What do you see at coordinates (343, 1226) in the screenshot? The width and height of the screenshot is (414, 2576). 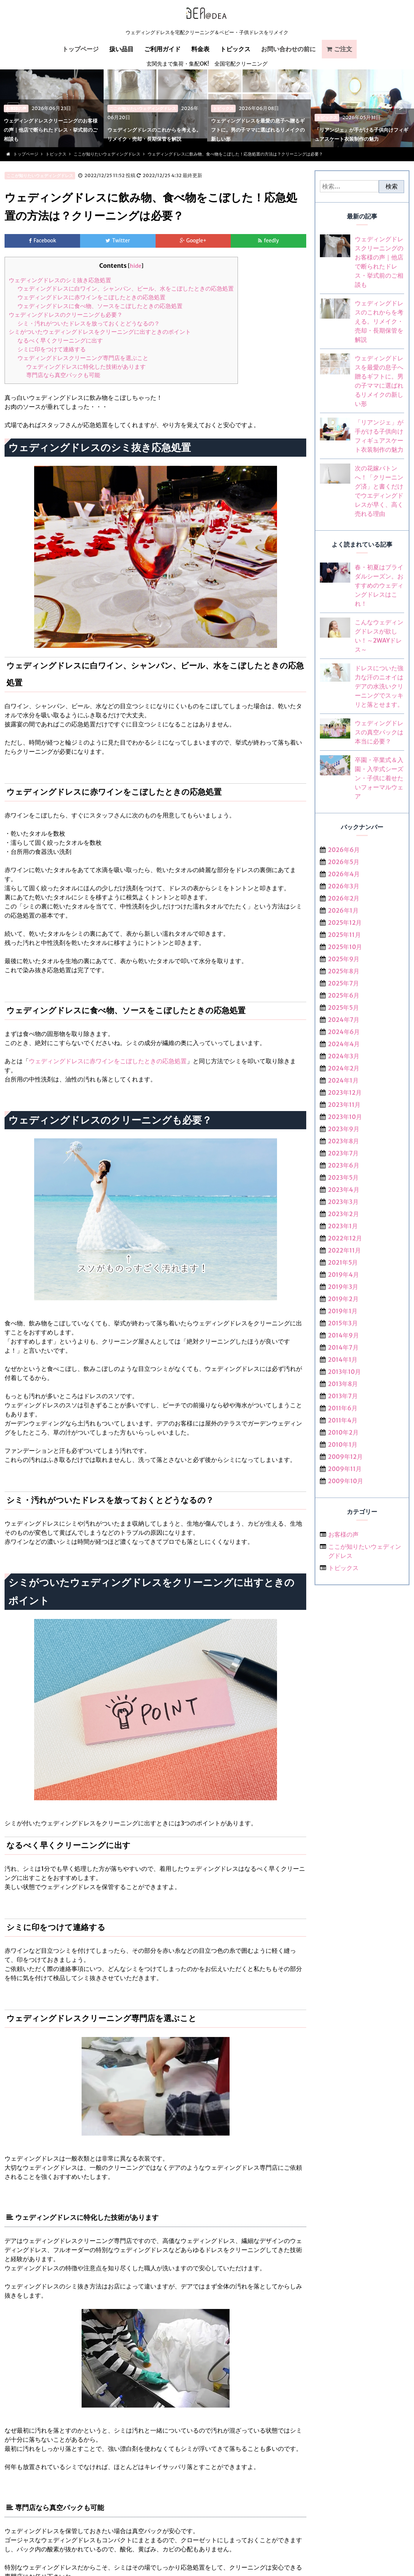 I see `2023年1月` at bounding box center [343, 1226].